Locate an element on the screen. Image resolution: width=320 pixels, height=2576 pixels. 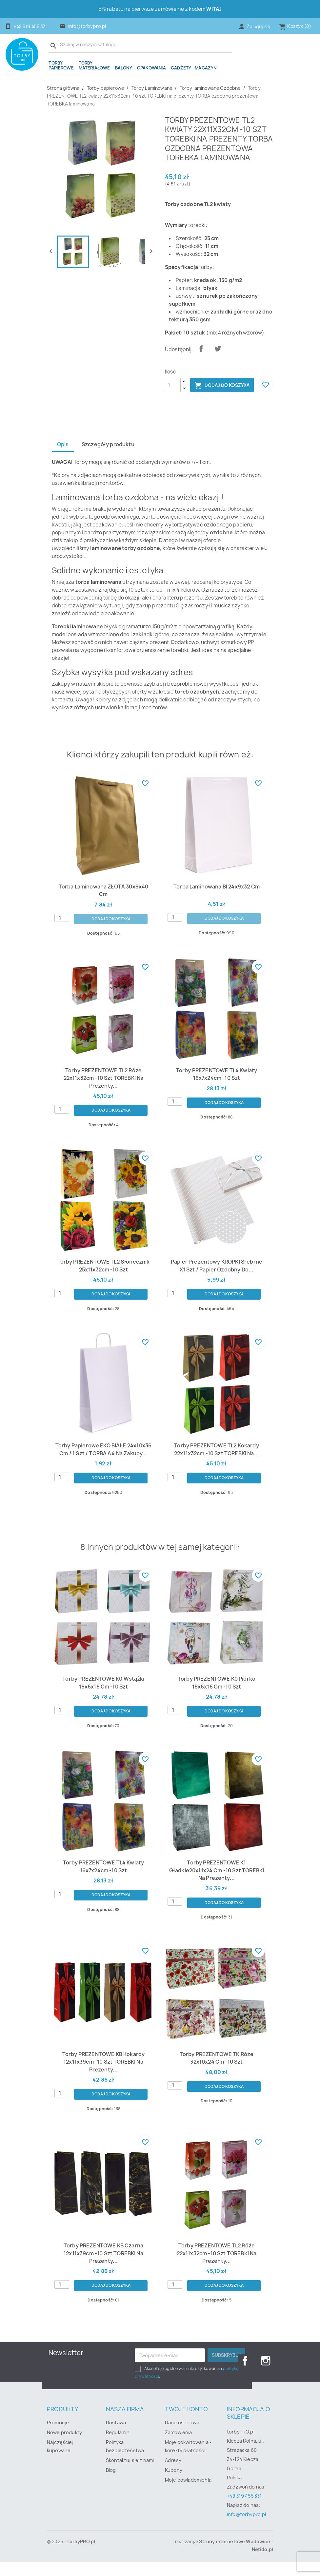
Skontaktuj się z nami is located at coordinates (130, 2474).